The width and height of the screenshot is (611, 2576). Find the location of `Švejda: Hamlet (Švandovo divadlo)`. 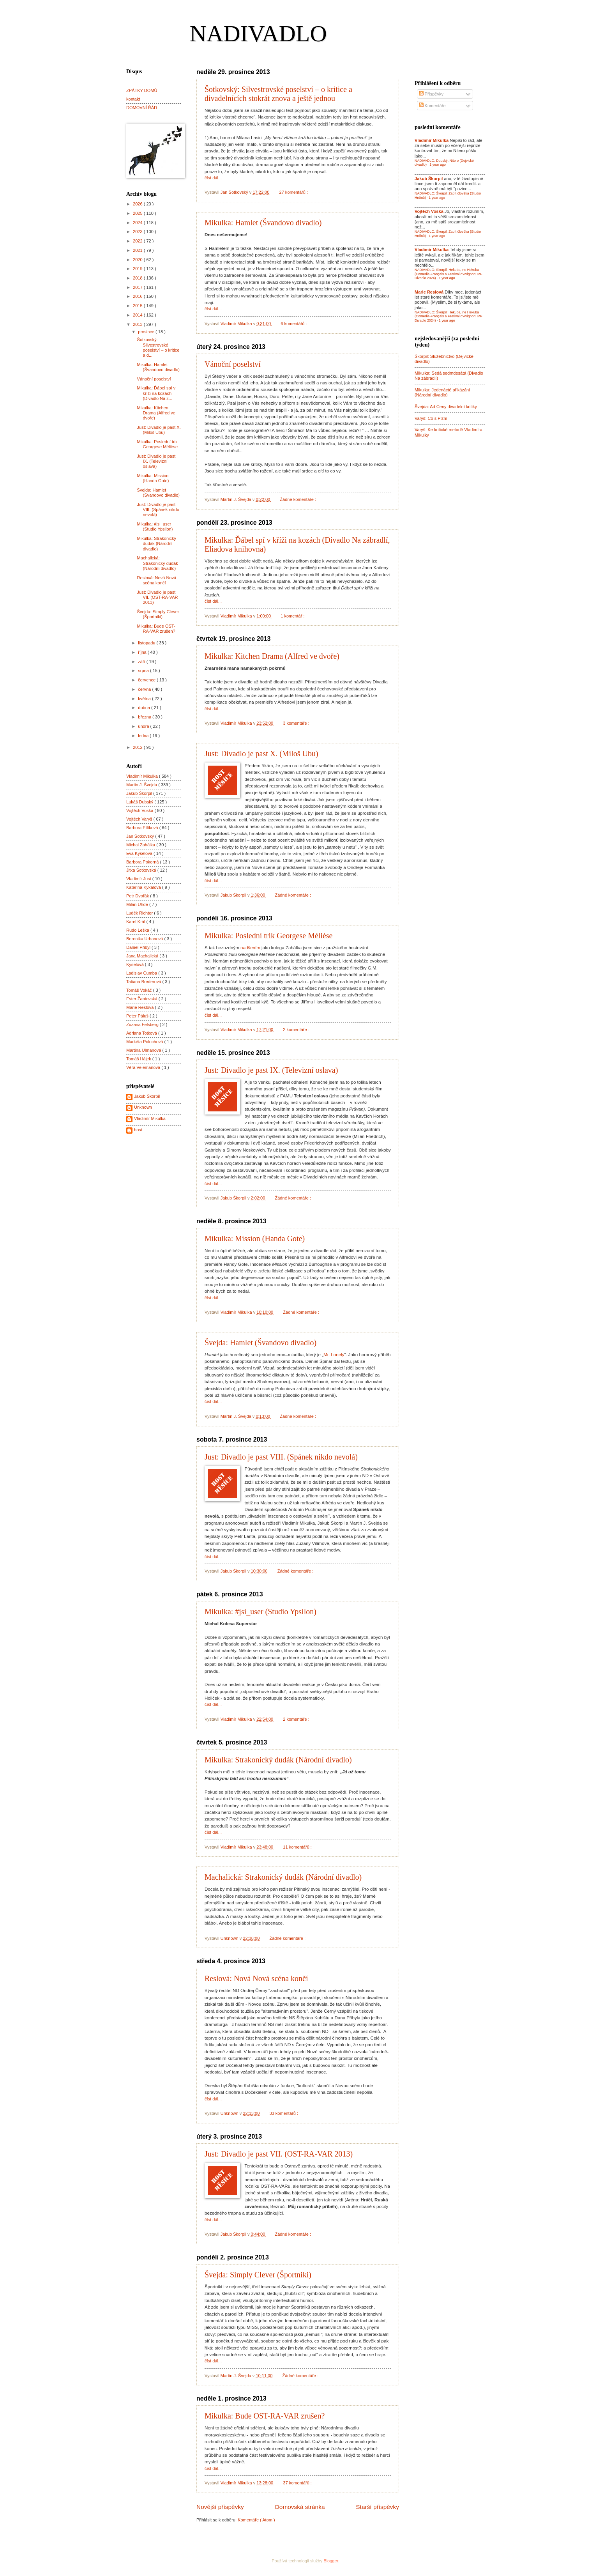

Švejda: Hamlet (Švandovo divadlo) is located at coordinates (260, 1342).